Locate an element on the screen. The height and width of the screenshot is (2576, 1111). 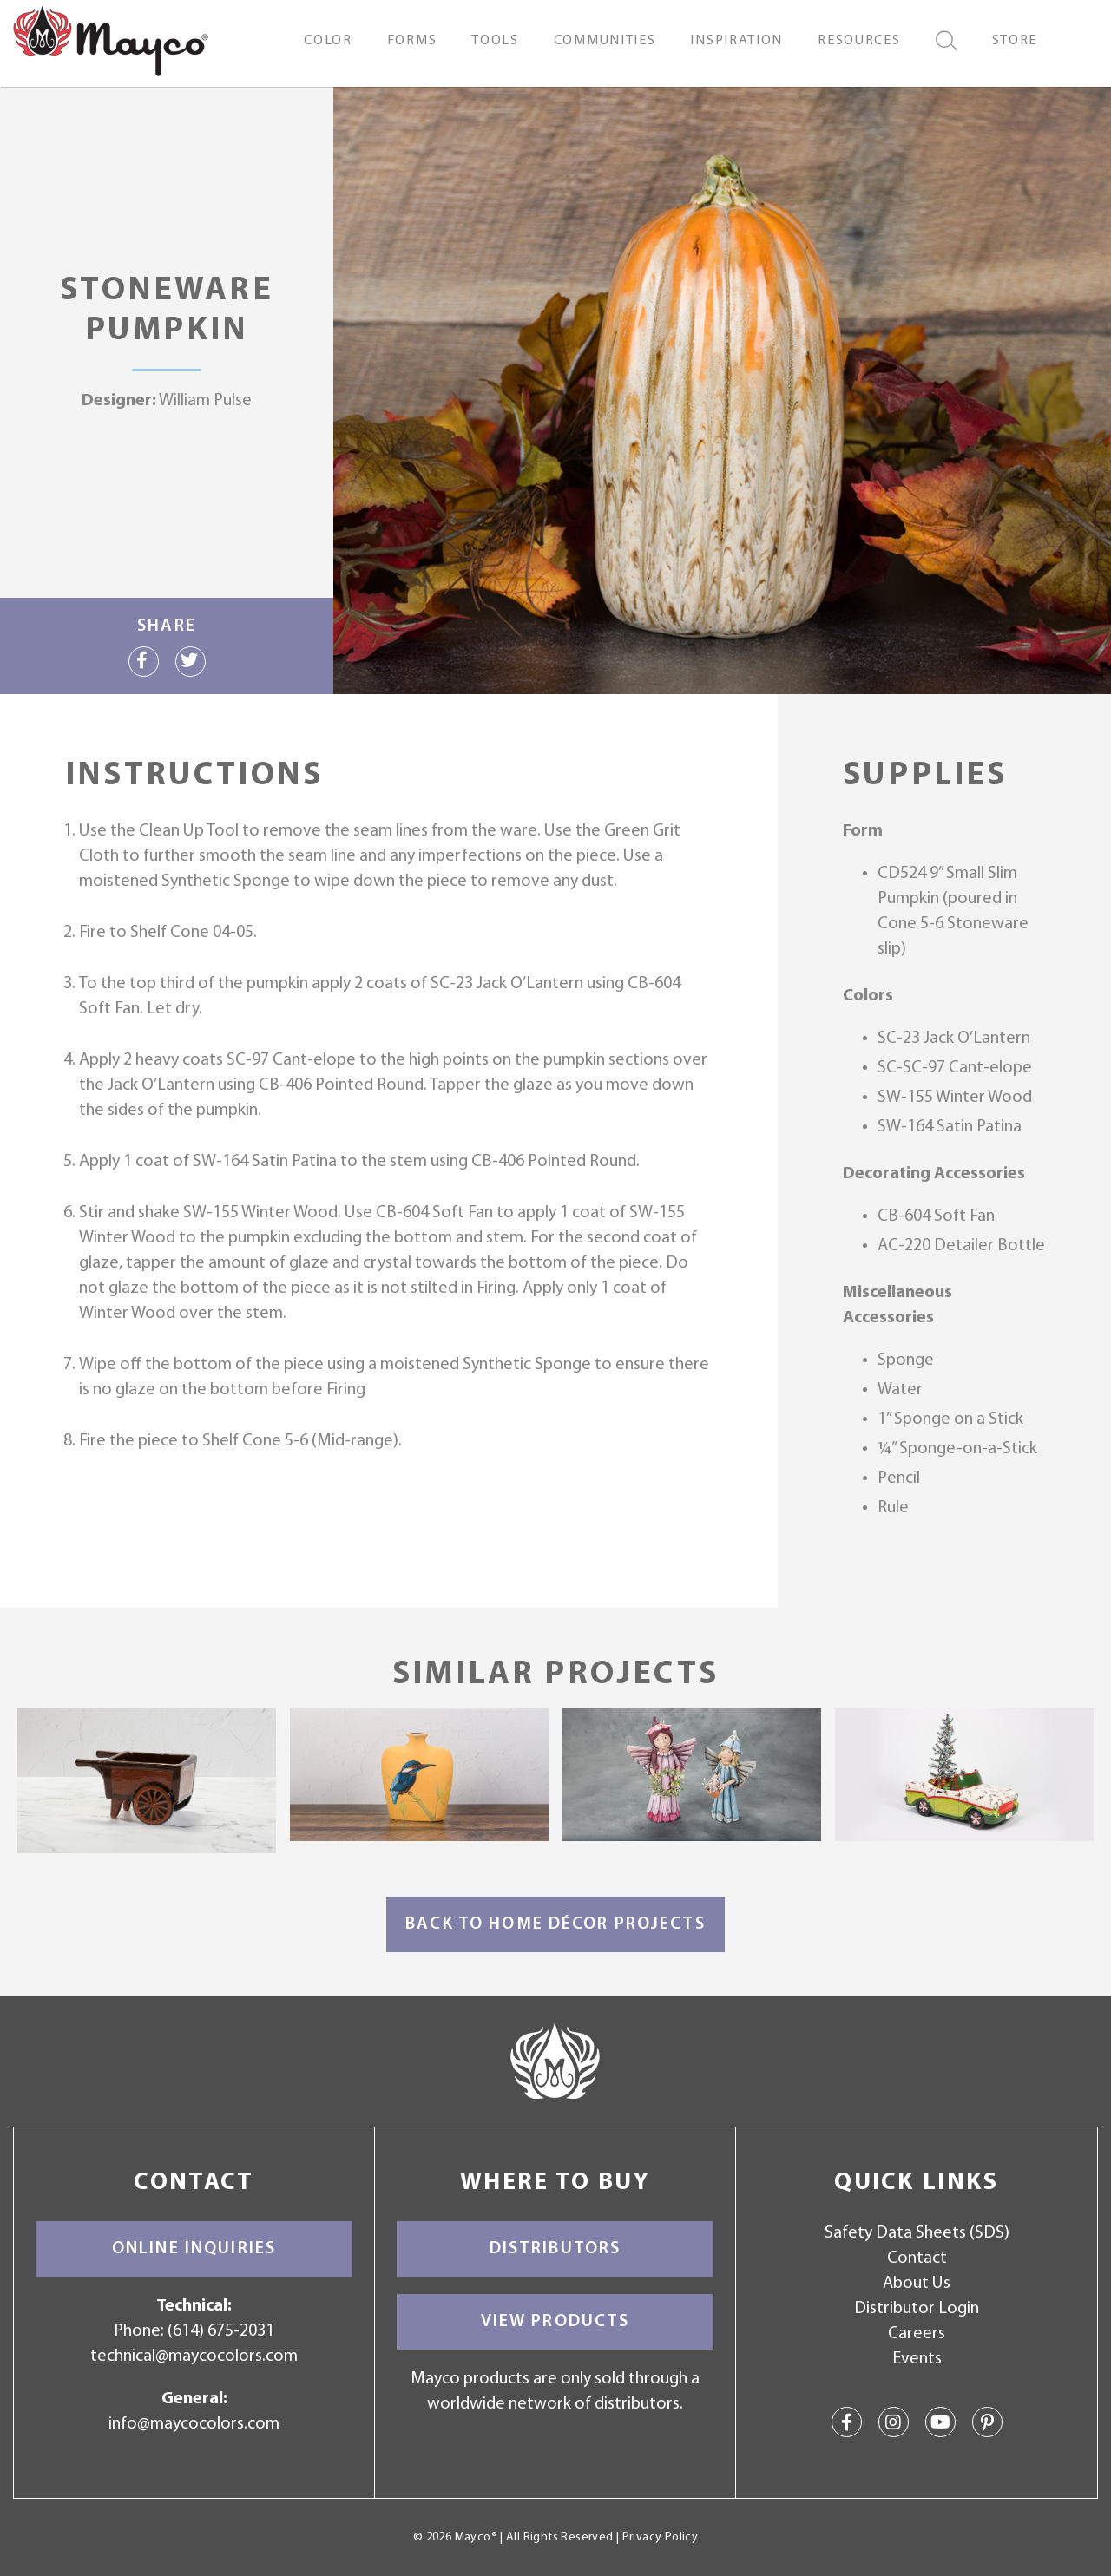
Careers is located at coordinates (916, 2334).